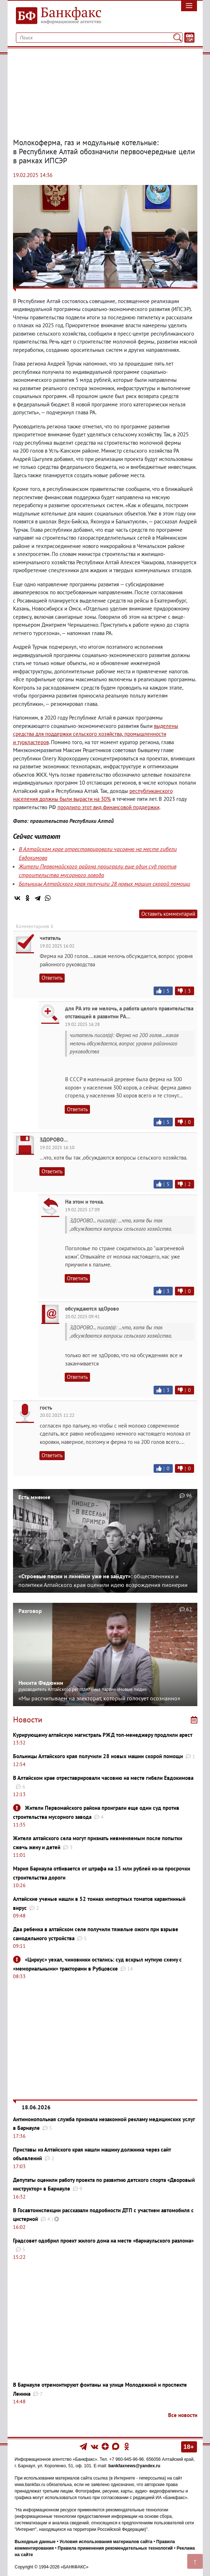 The image size is (210, 2576). What do you see at coordinates (103, 2240) in the screenshot?
I see `Градсовет одобрил проект жилого дома на месте «барнаульского разлома»` at bounding box center [103, 2240].